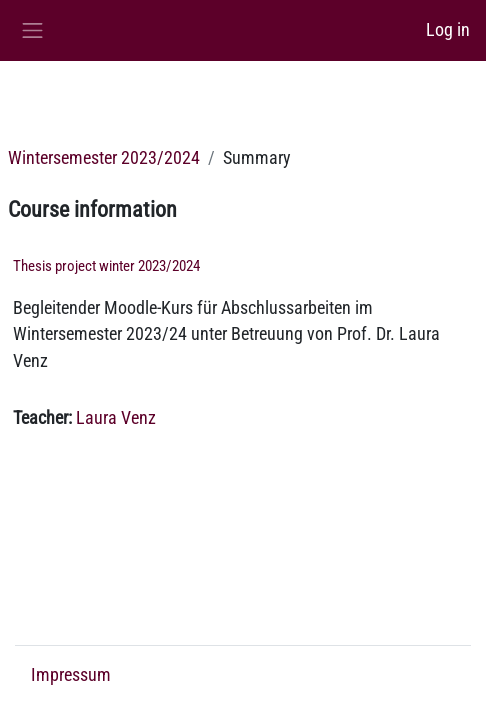 This screenshot has height=720, width=486. Describe the element at coordinates (106, 266) in the screenshot. I see `Thesis project winter 2023/2024` at that location.